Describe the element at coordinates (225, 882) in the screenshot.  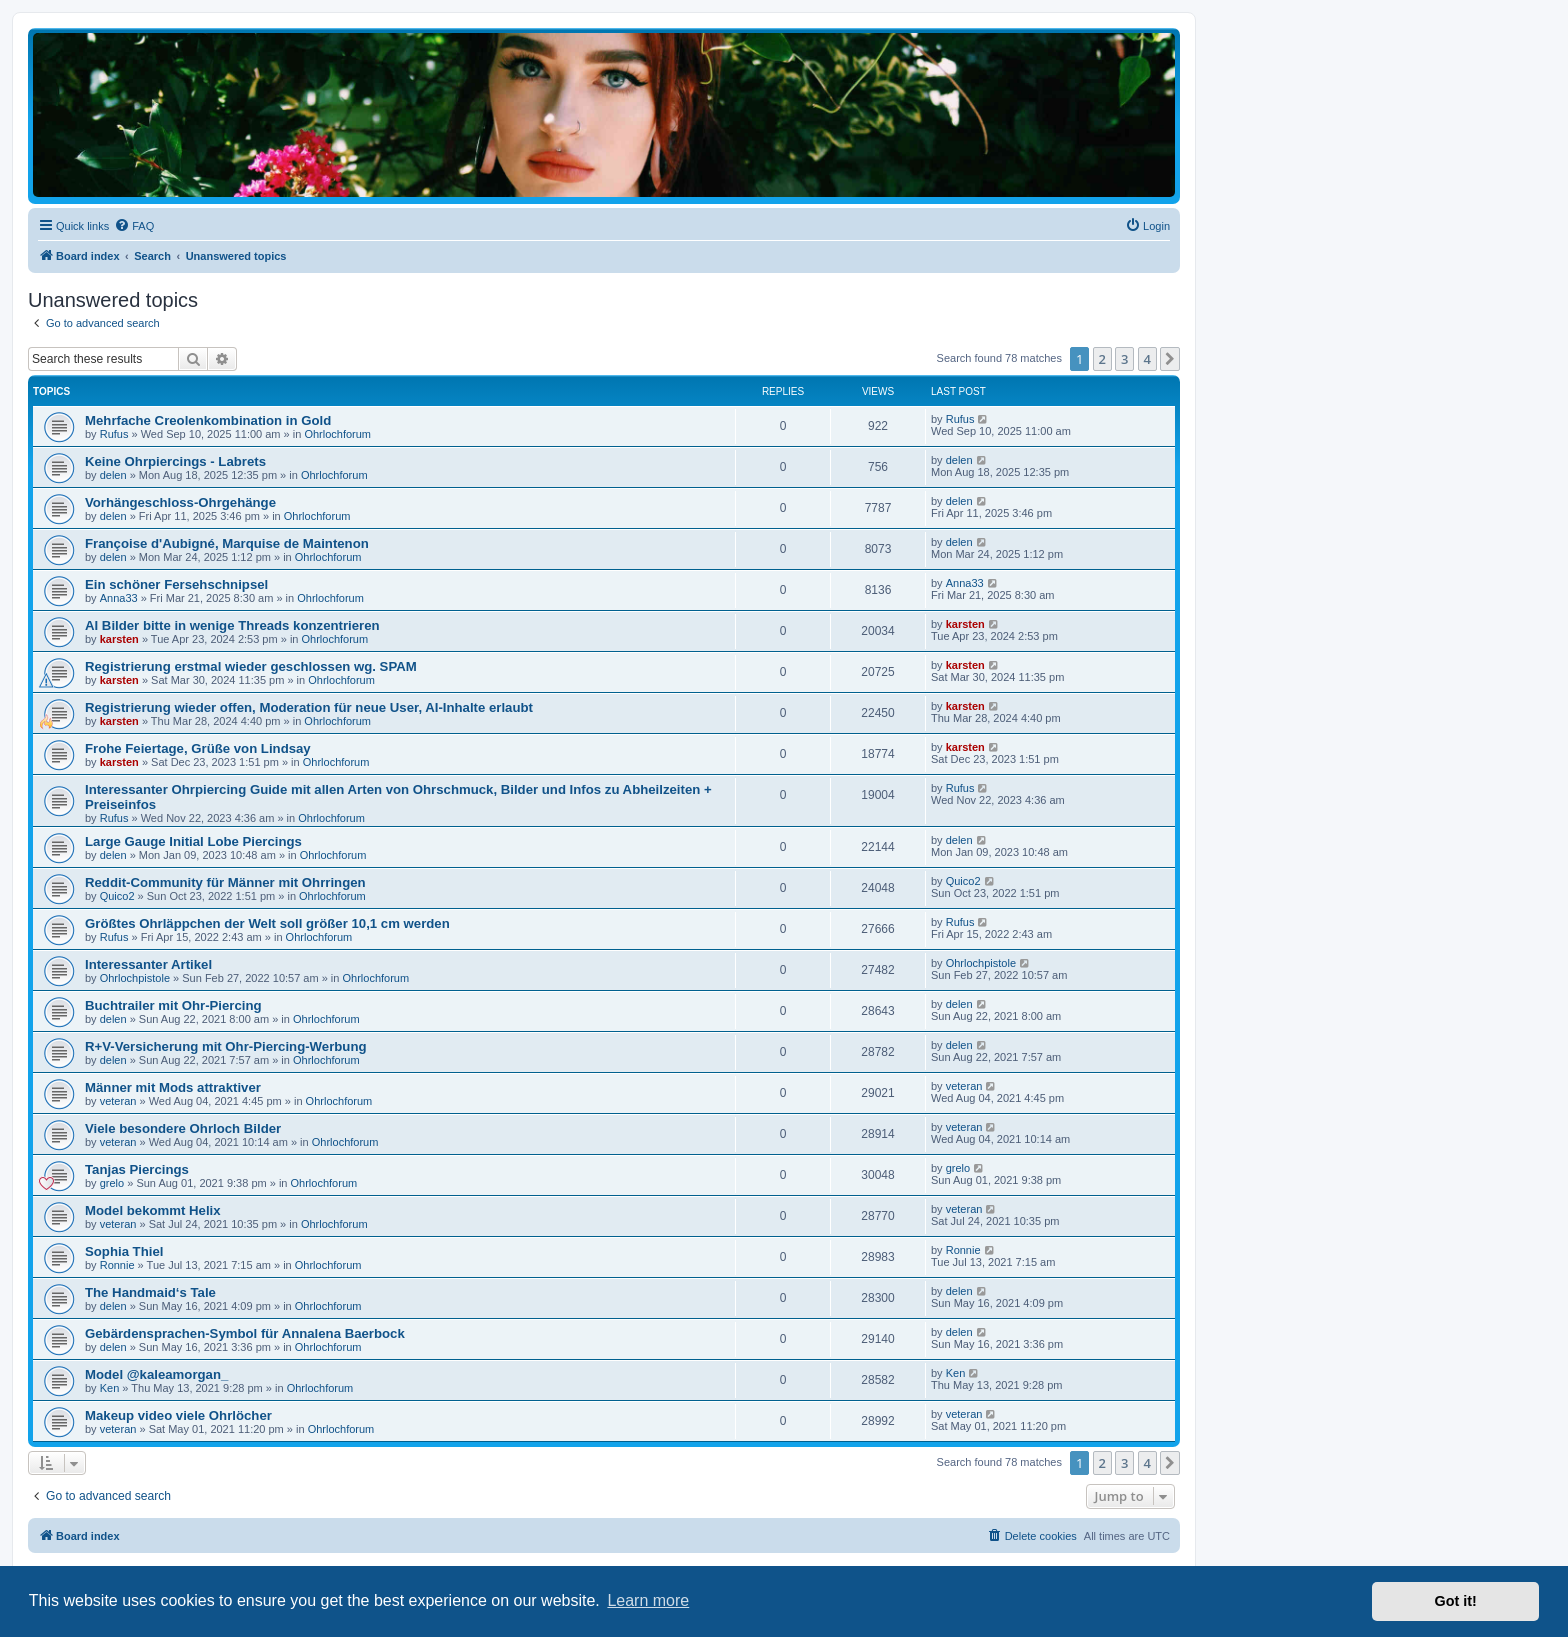
I see `Reddit-Community für Männer mit Ohrringen` at that location.